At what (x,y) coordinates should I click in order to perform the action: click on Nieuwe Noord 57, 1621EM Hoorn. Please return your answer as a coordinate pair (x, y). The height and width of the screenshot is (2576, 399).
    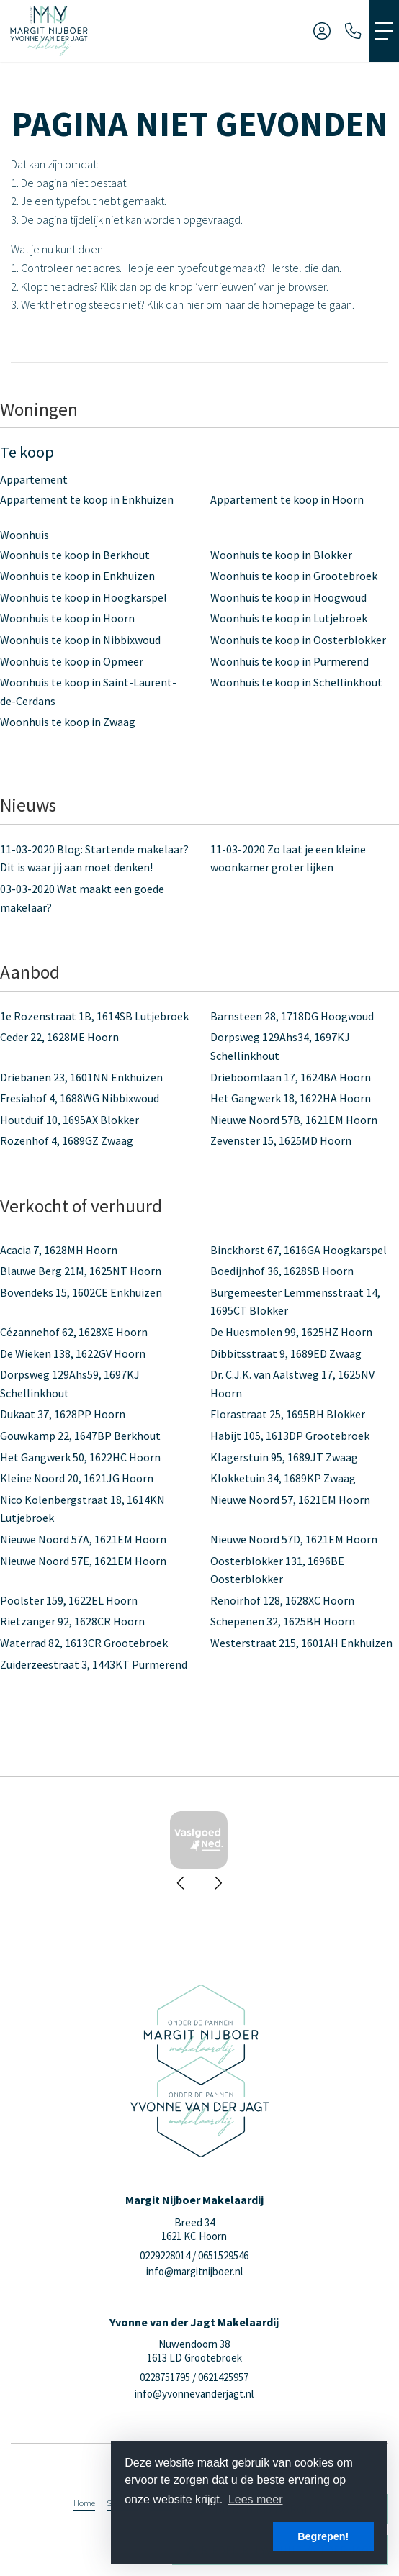
    Looking at the image, I should click on (290, 1499).